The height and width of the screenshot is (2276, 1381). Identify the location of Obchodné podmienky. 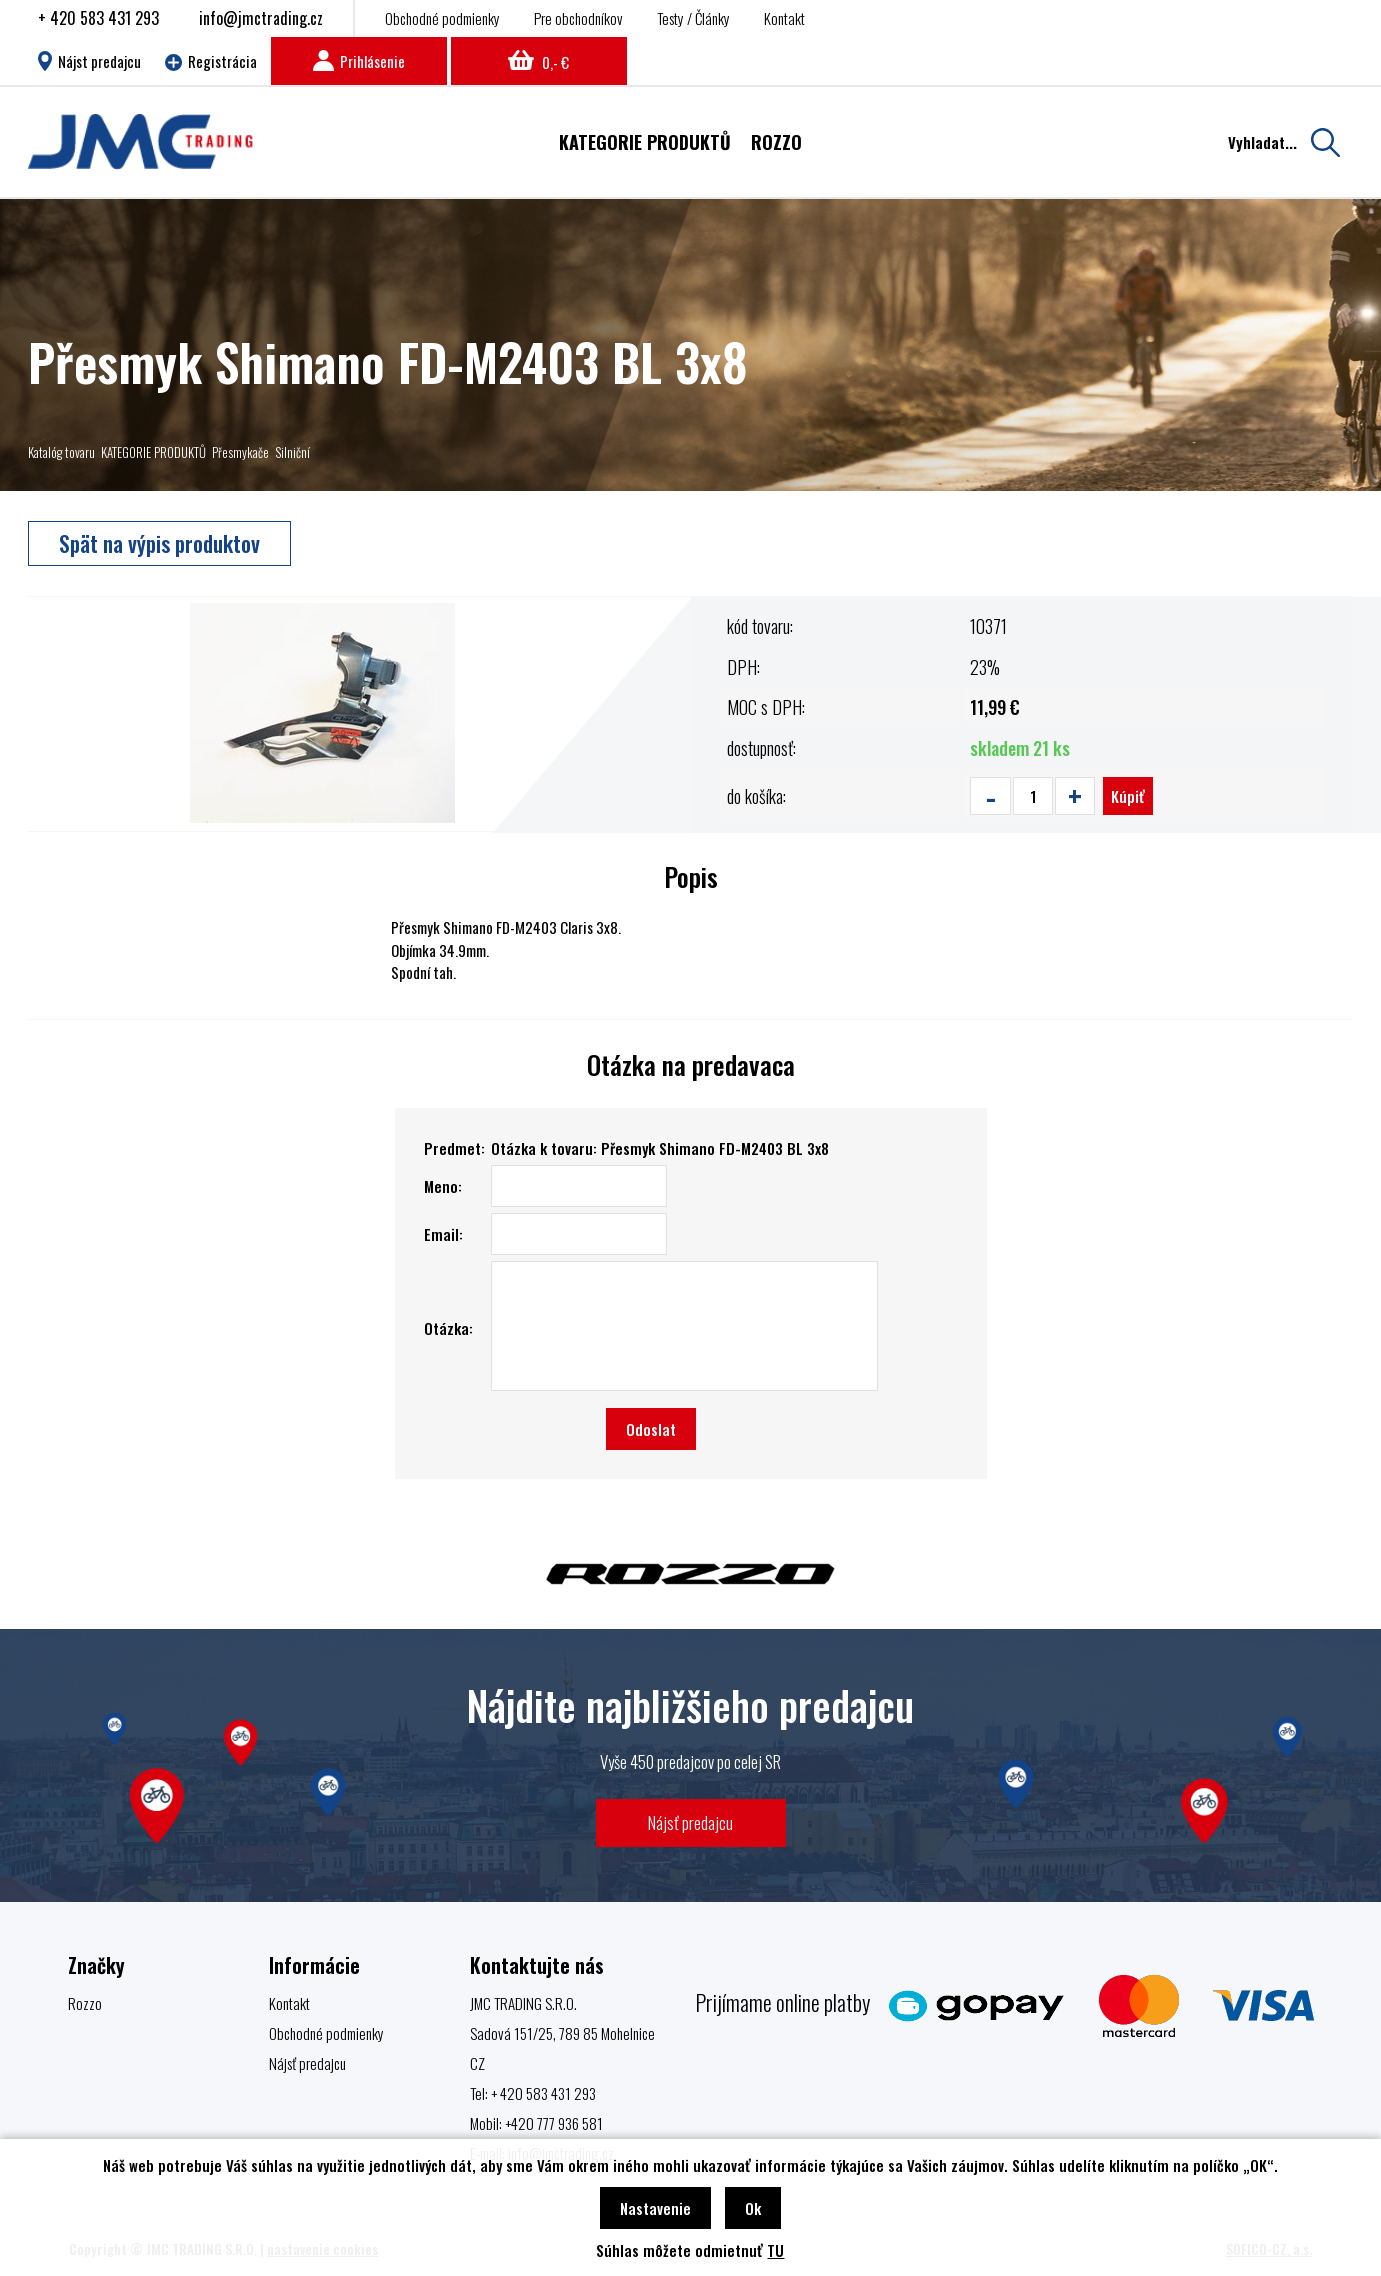
(442, 18).